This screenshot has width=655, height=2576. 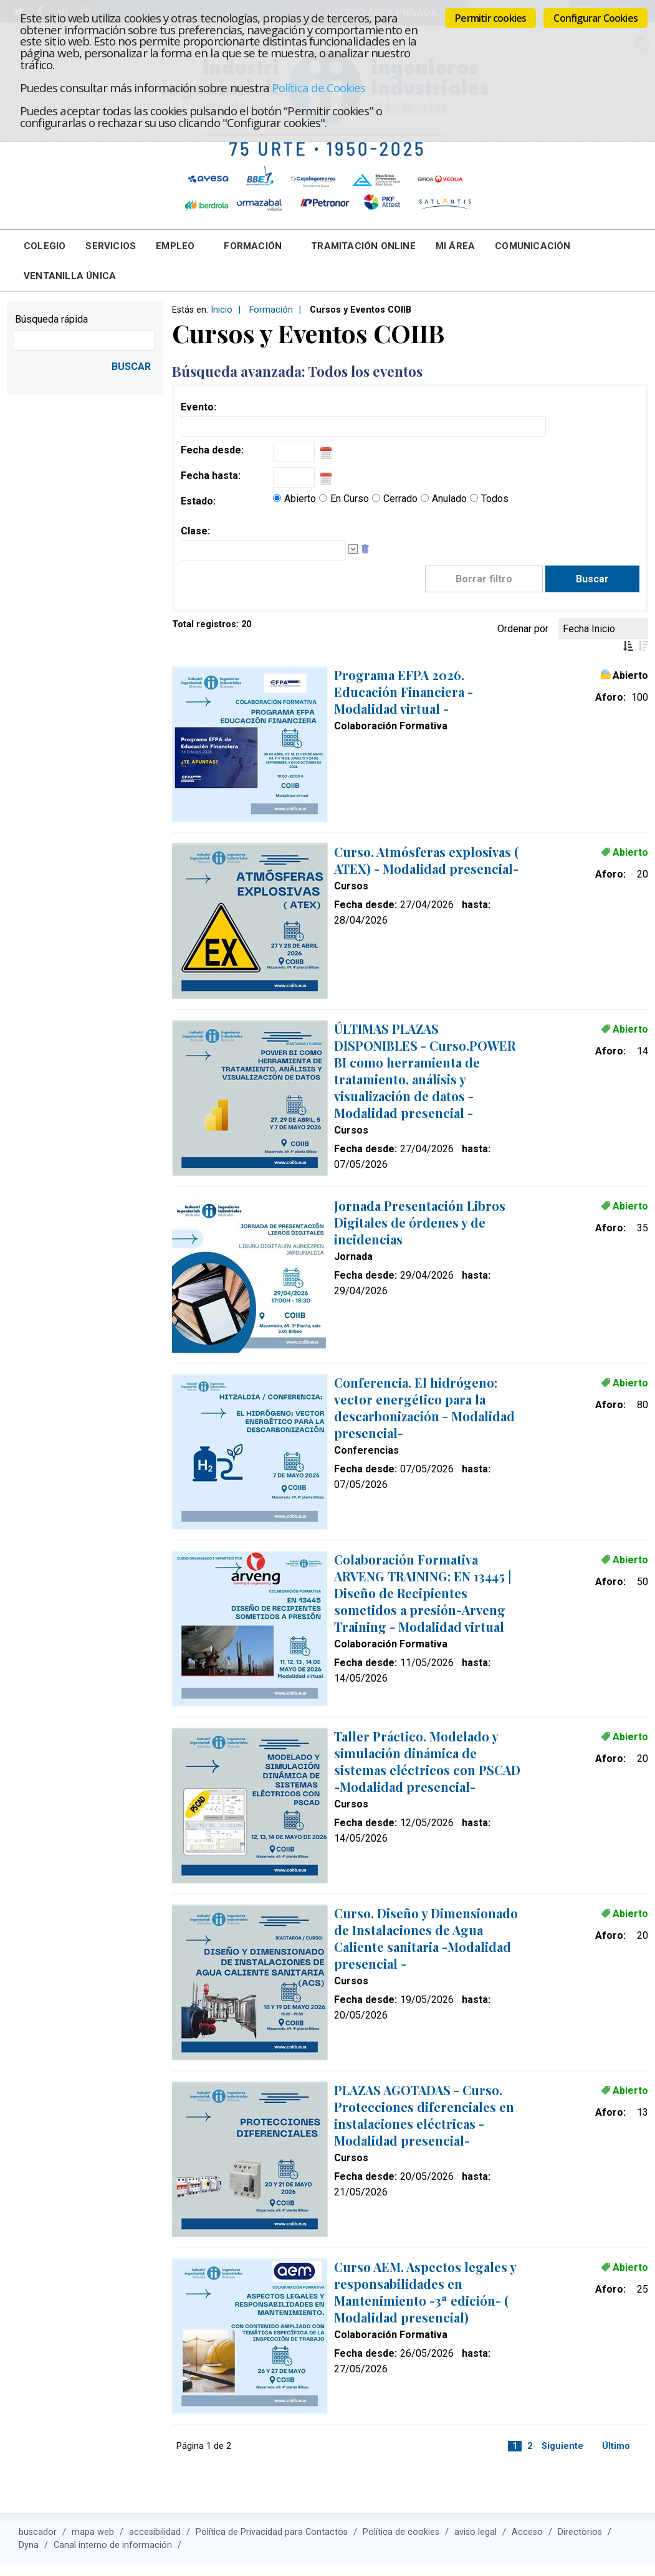 What do you see at coordinates (403, 691) in the screenshot?
I see `Programa EFPA 2026. Educación Financiera -Modalidad virtual -` at bounding box center [403, 691].